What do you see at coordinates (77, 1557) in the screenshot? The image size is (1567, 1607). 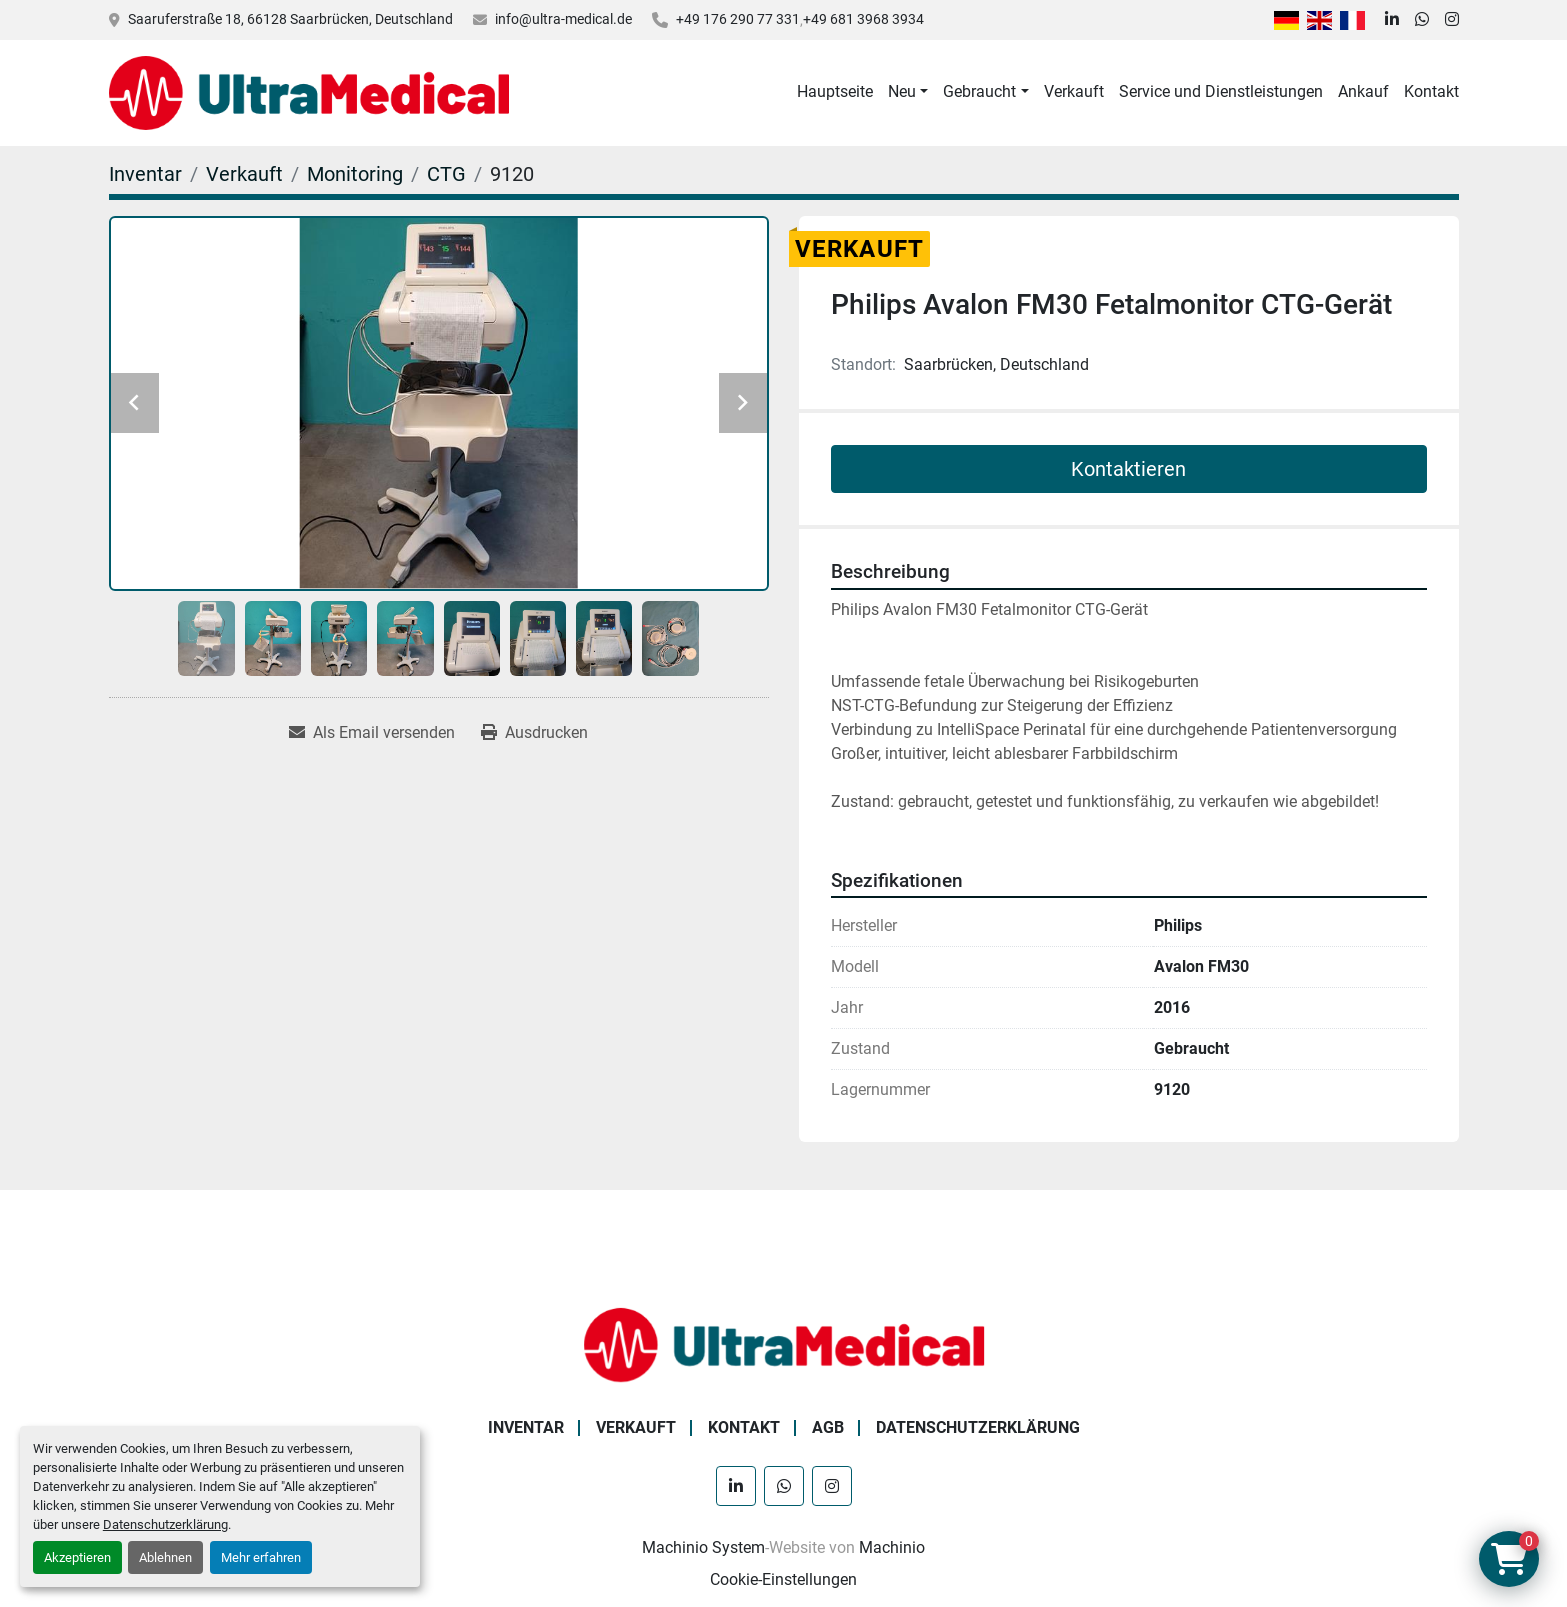 I see `Akzeptieren` at bounding box center [77, 1557].